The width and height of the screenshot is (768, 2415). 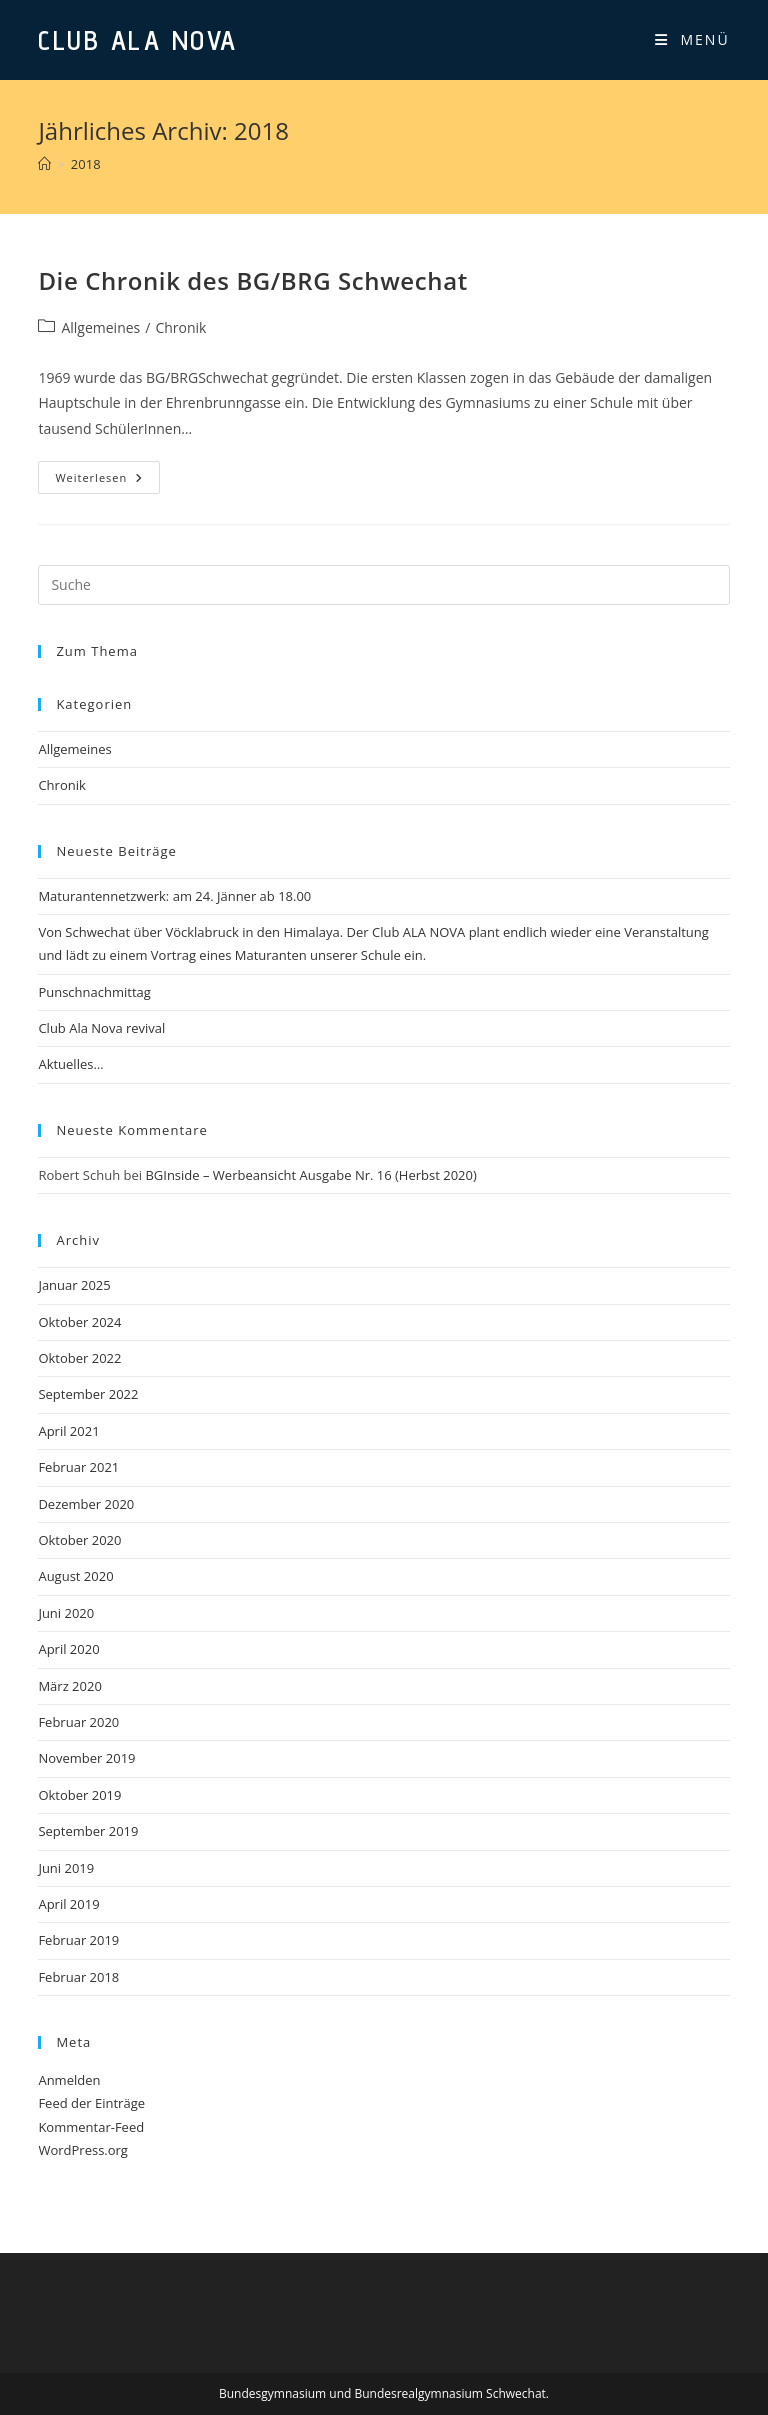 I want to click on März 2020, so click(x=69, y=1686).